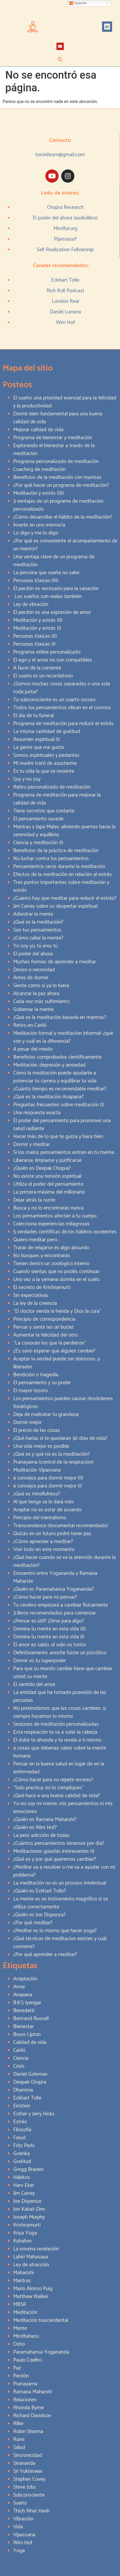 This screenshot has height=2576, width=120. I want to click on Tiene secretos que contarte, so click(43, 811).